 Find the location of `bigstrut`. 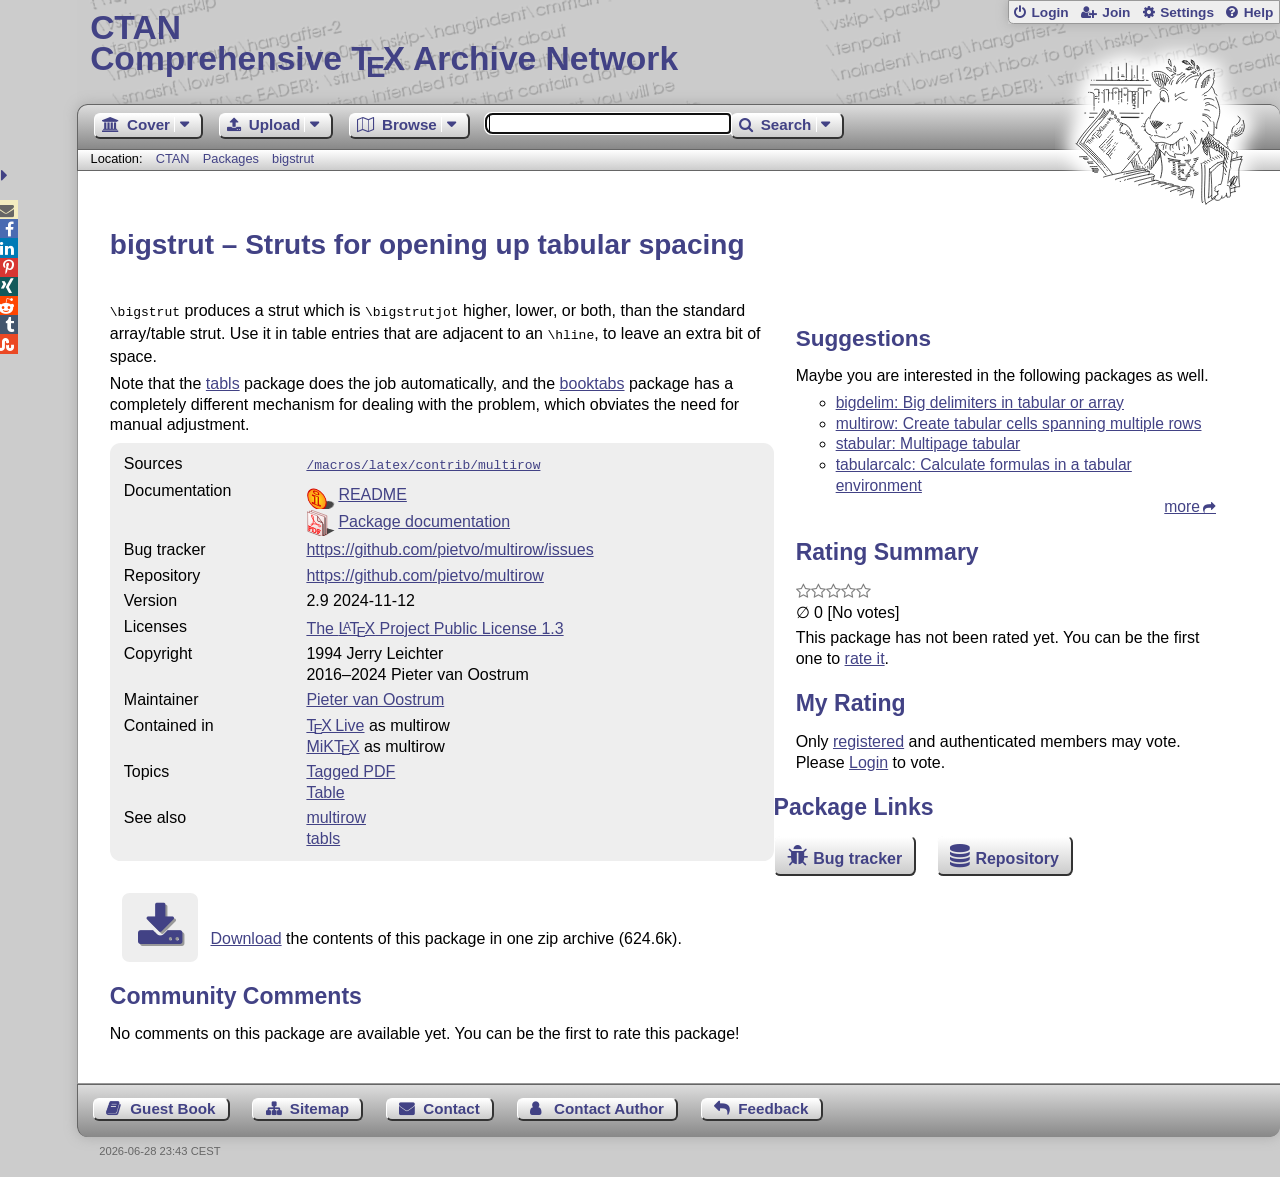

bigstrut is located at coordinates (293, 158).